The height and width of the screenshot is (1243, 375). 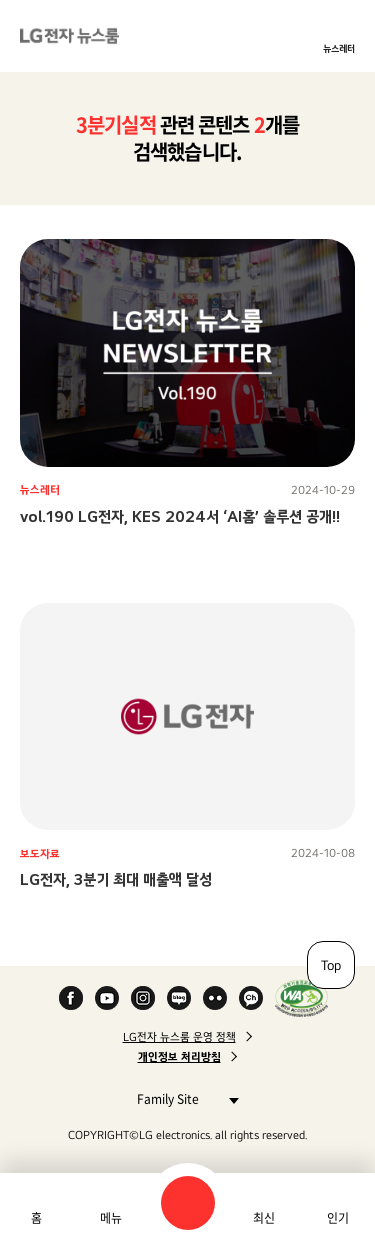 I want to click on LG전자 뉴스룸 운영 정책, so click(x=179, y=1037).